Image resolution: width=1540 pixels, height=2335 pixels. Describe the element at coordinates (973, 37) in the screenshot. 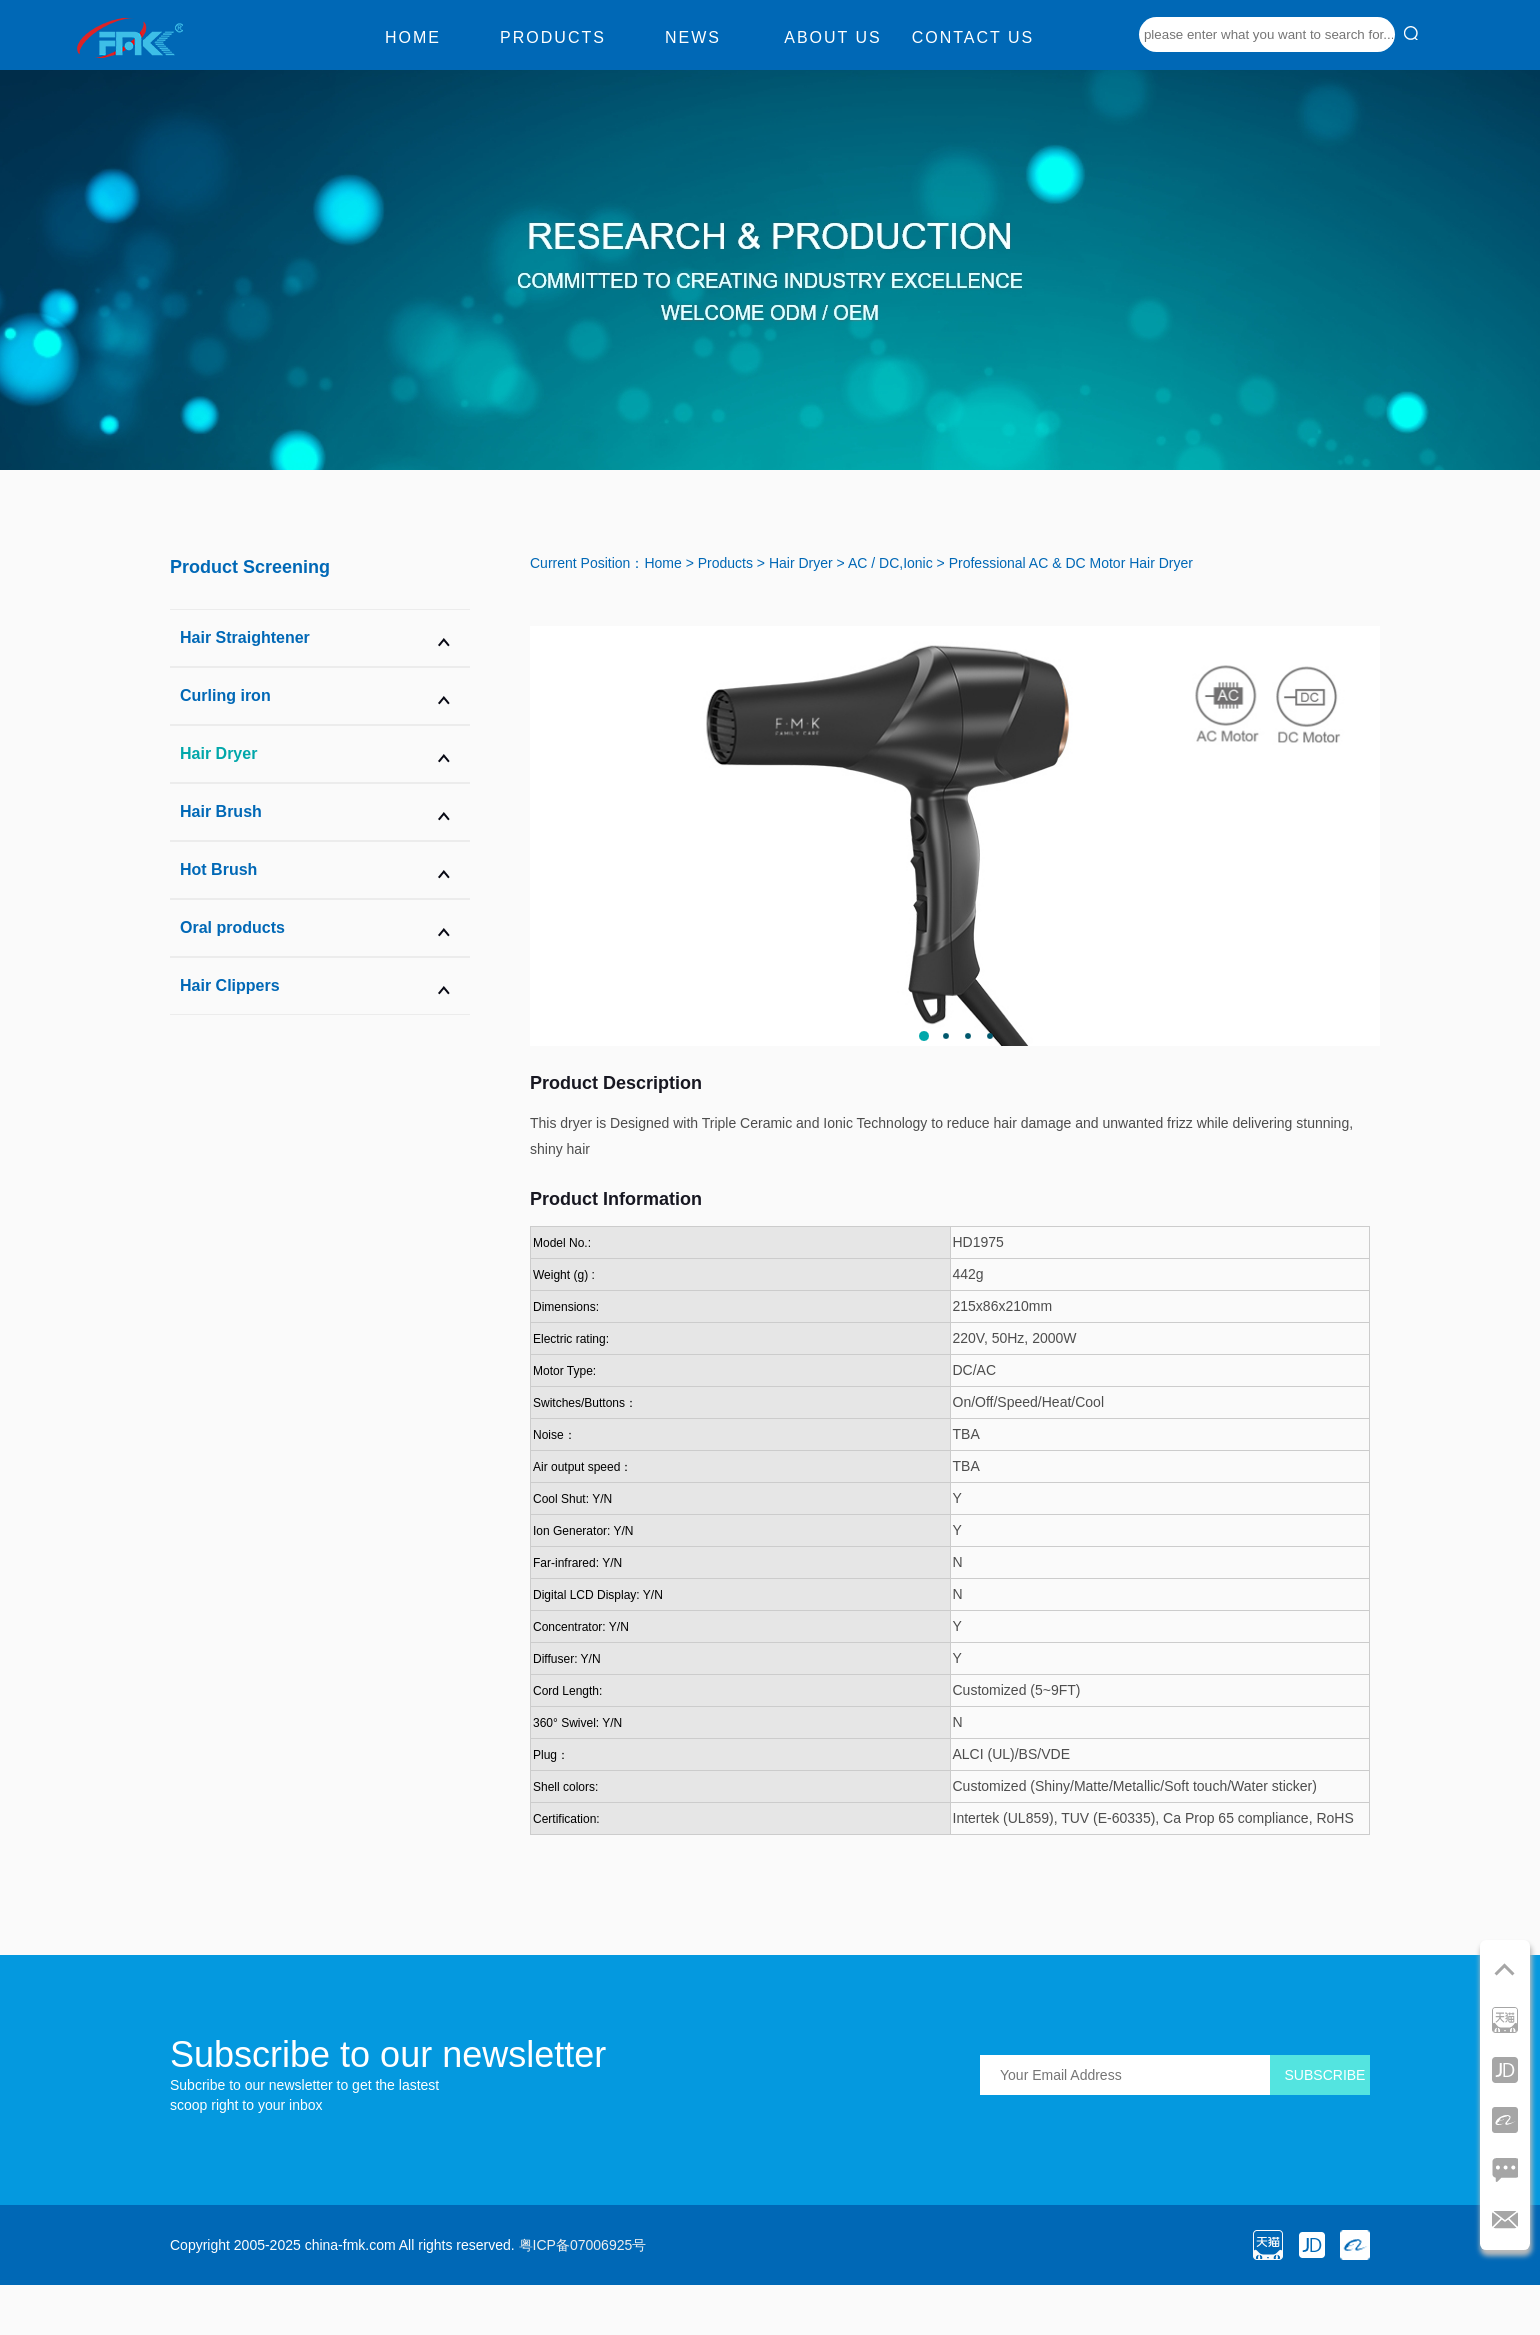

I see `Contact us` at that location.